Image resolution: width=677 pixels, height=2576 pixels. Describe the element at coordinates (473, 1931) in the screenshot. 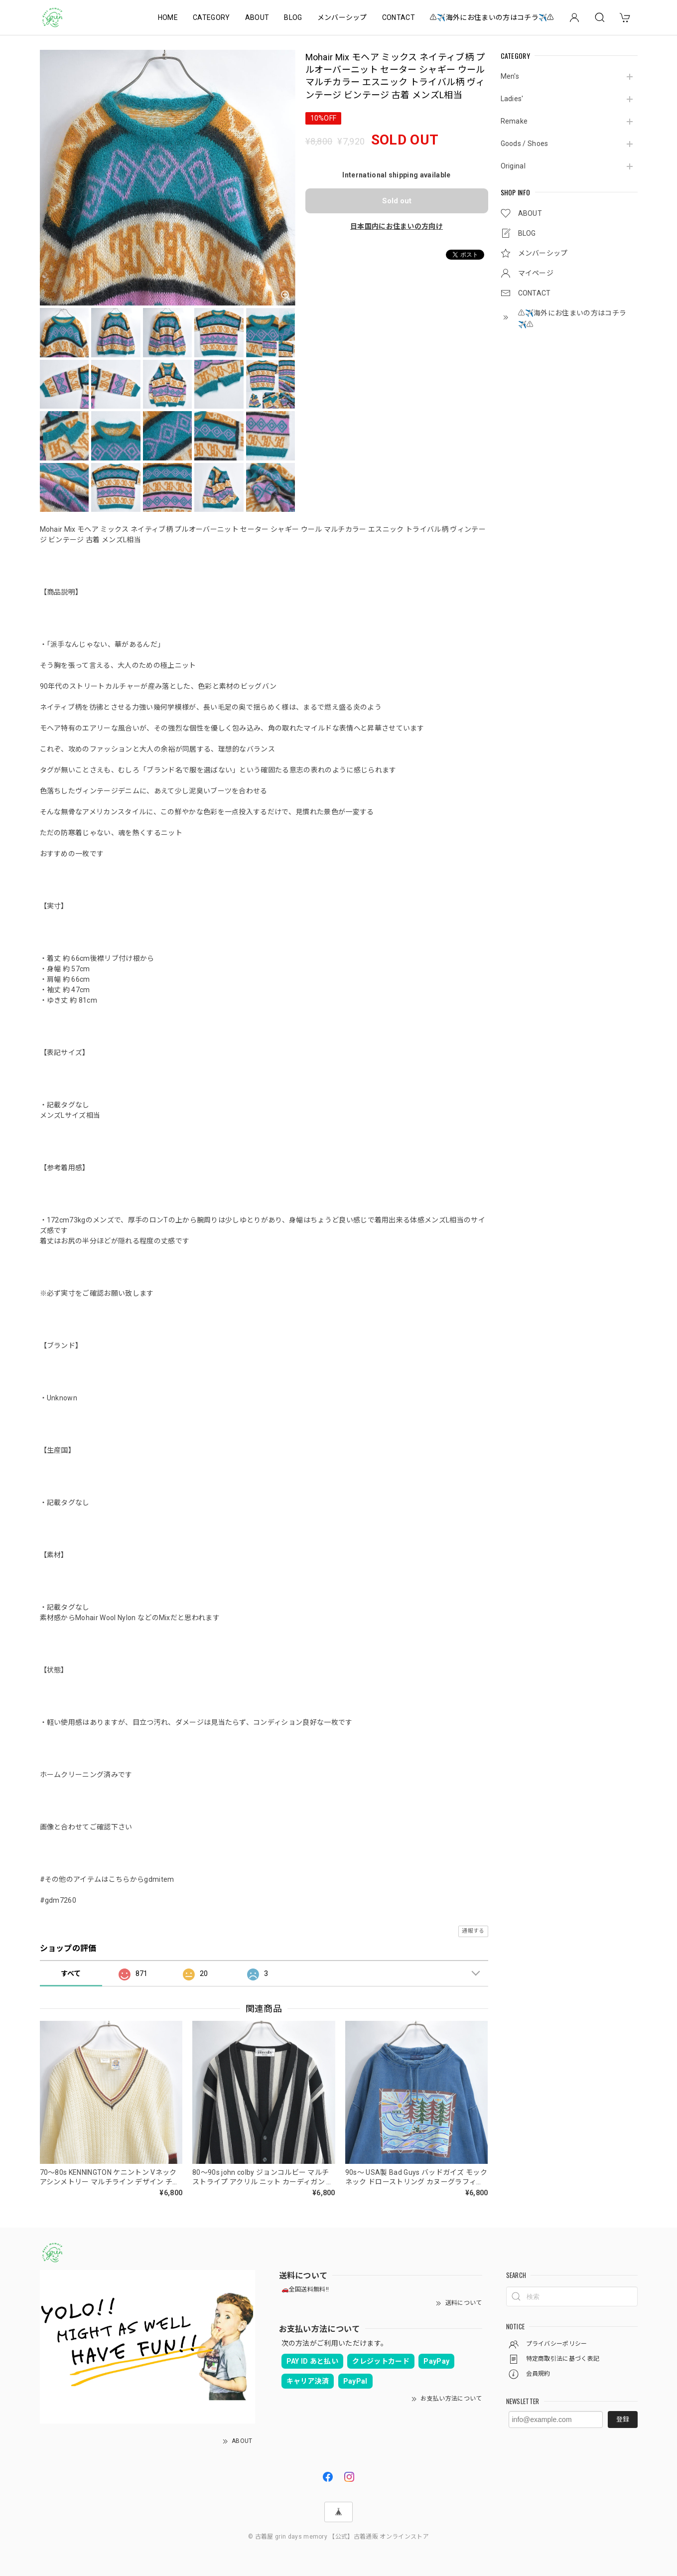

I see `通報する` at that location.